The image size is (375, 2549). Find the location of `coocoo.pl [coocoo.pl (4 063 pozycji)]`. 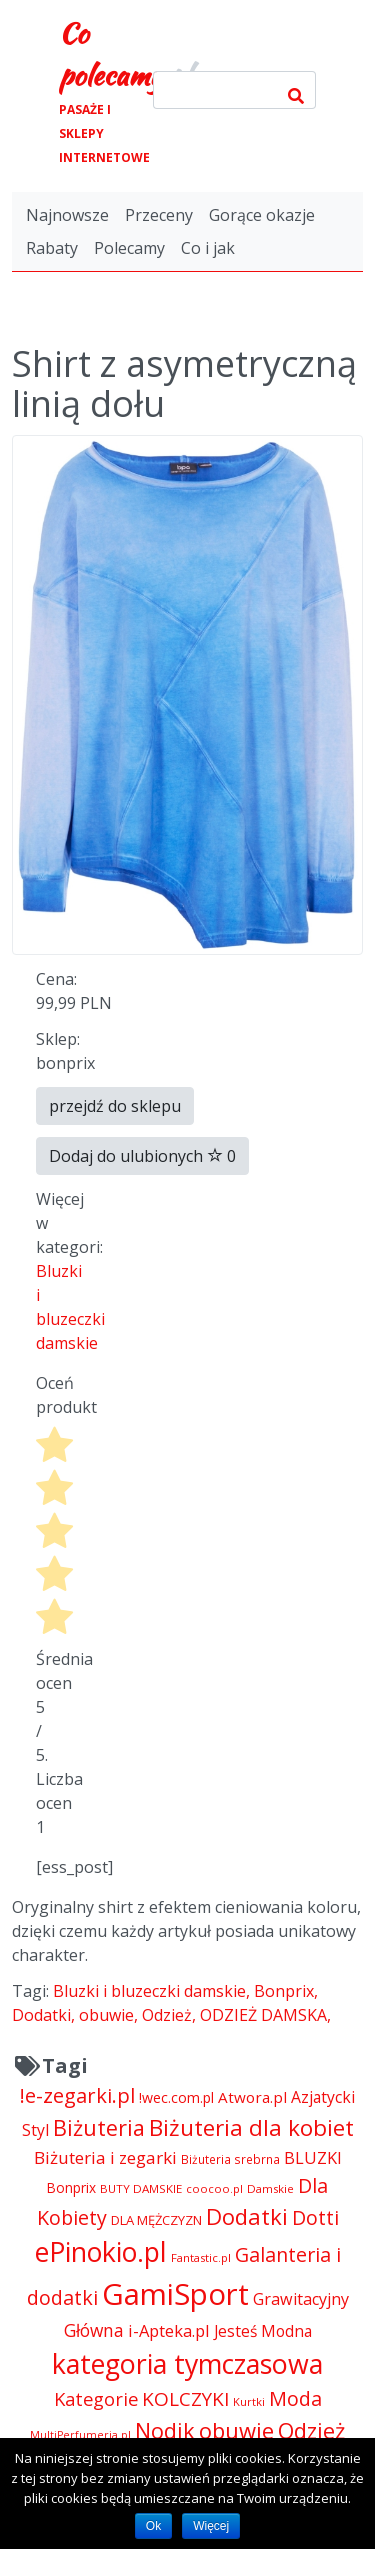

coocoo.pl [coocoo.pl (4 063 pozycji)] is located at coordinates (214, 2188).